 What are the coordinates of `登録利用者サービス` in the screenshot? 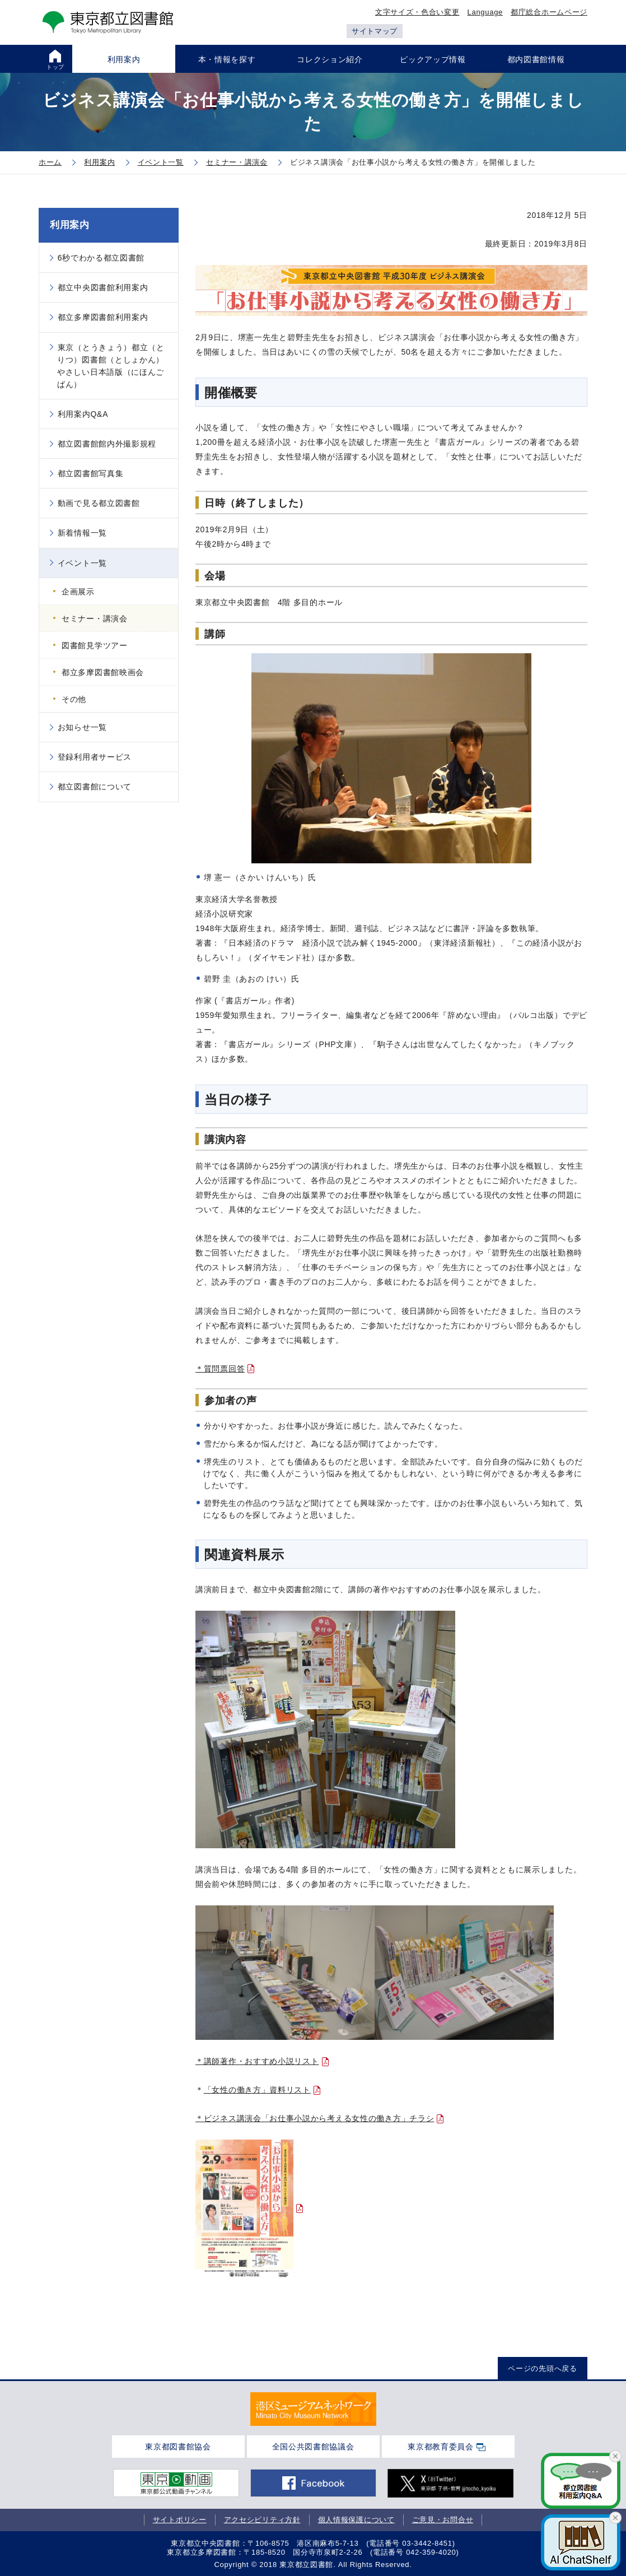 It's located at (95, 756).